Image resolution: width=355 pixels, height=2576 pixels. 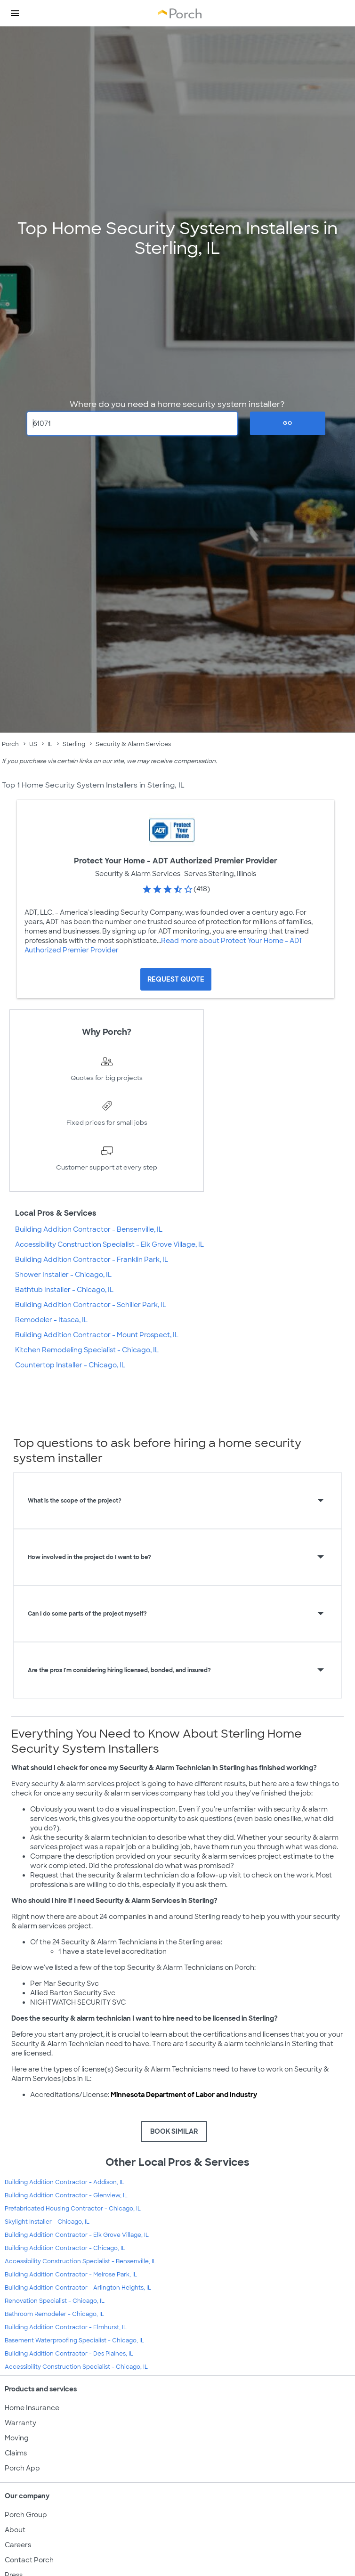 I want to click on Accessibility Construction Specialist - Bensenville, IL, so click(x=80, y=2261).